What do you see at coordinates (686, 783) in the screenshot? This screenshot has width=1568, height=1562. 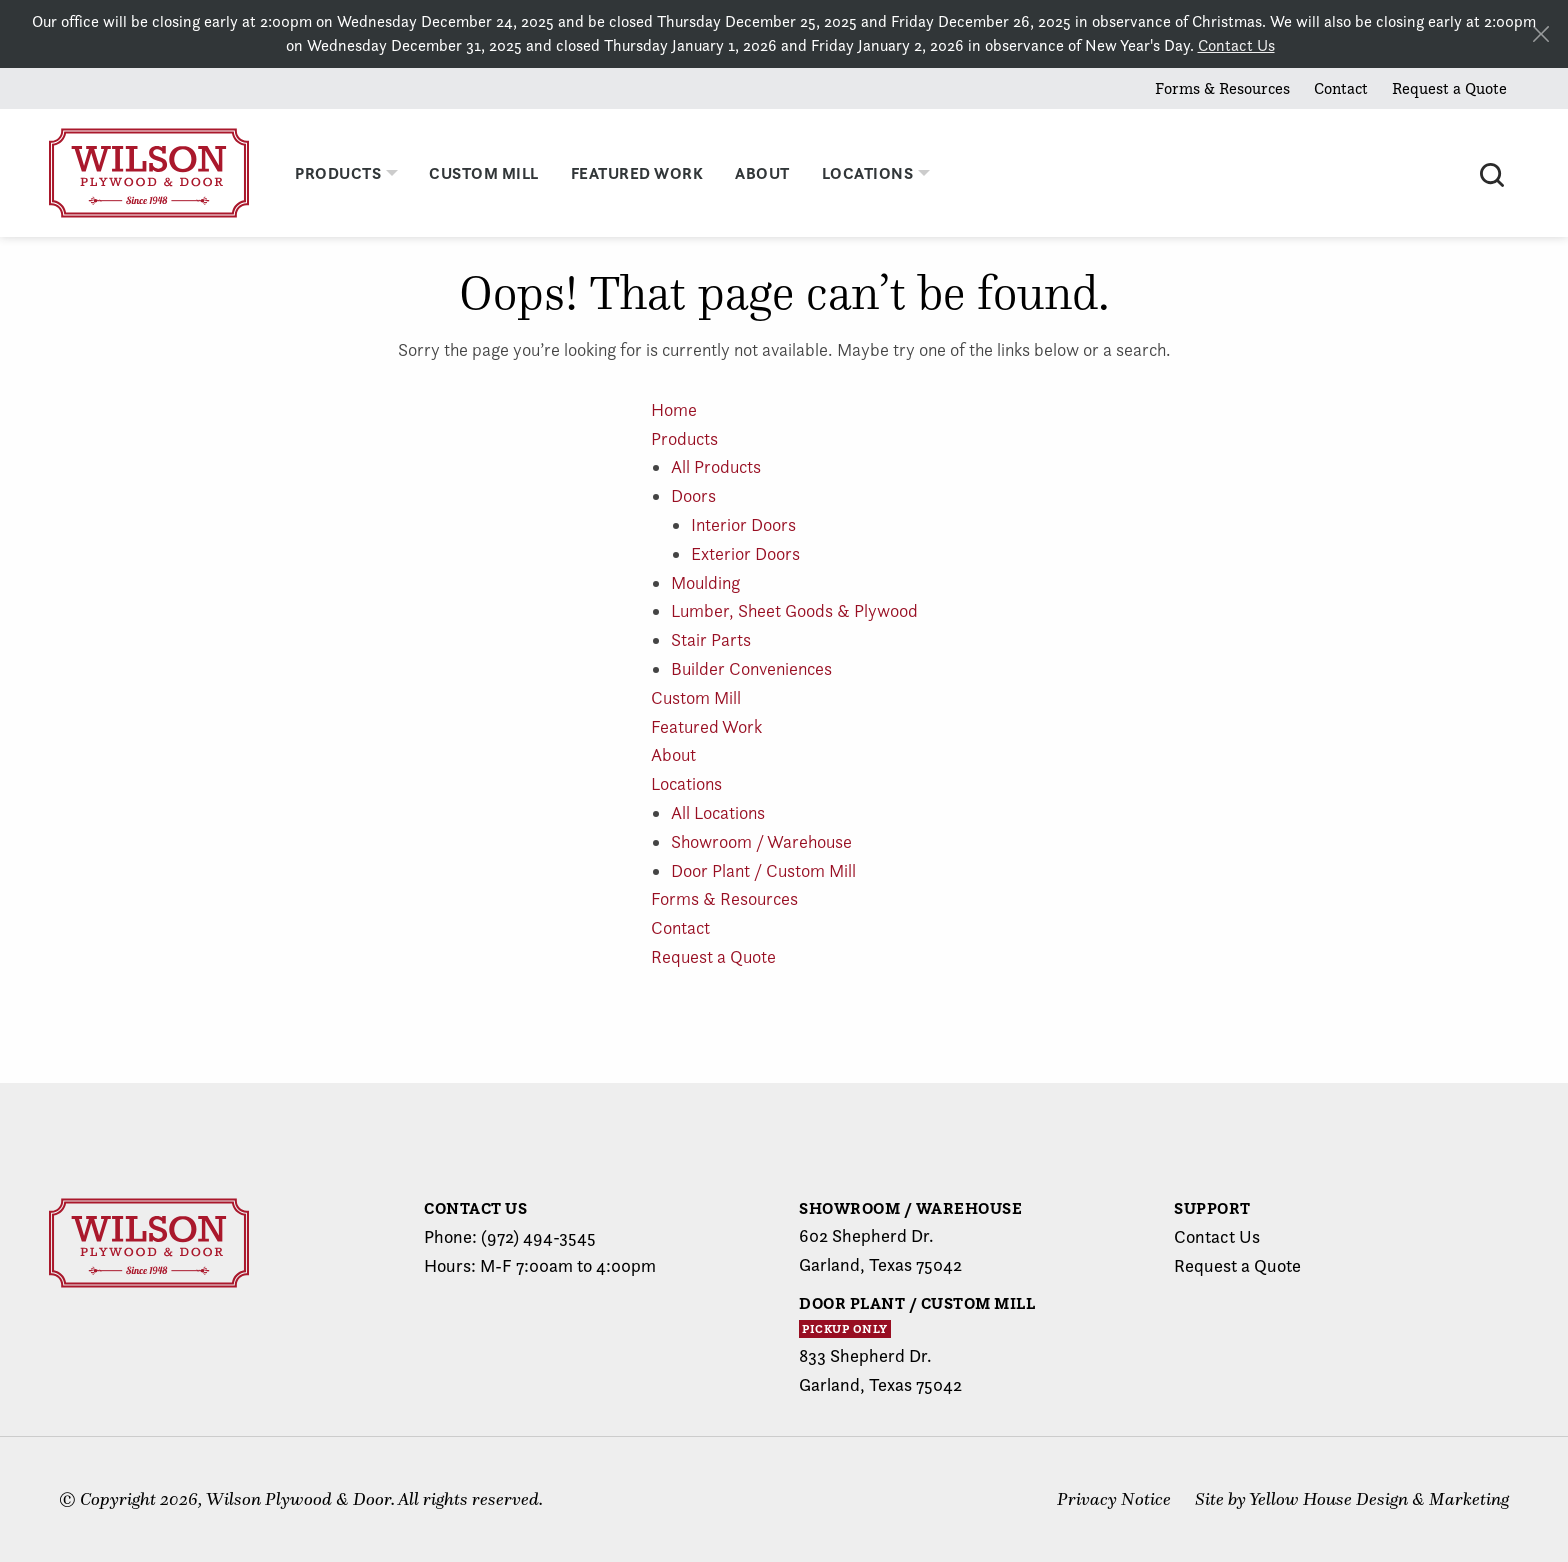 I see `Locations` at bounding box center [686, 783].